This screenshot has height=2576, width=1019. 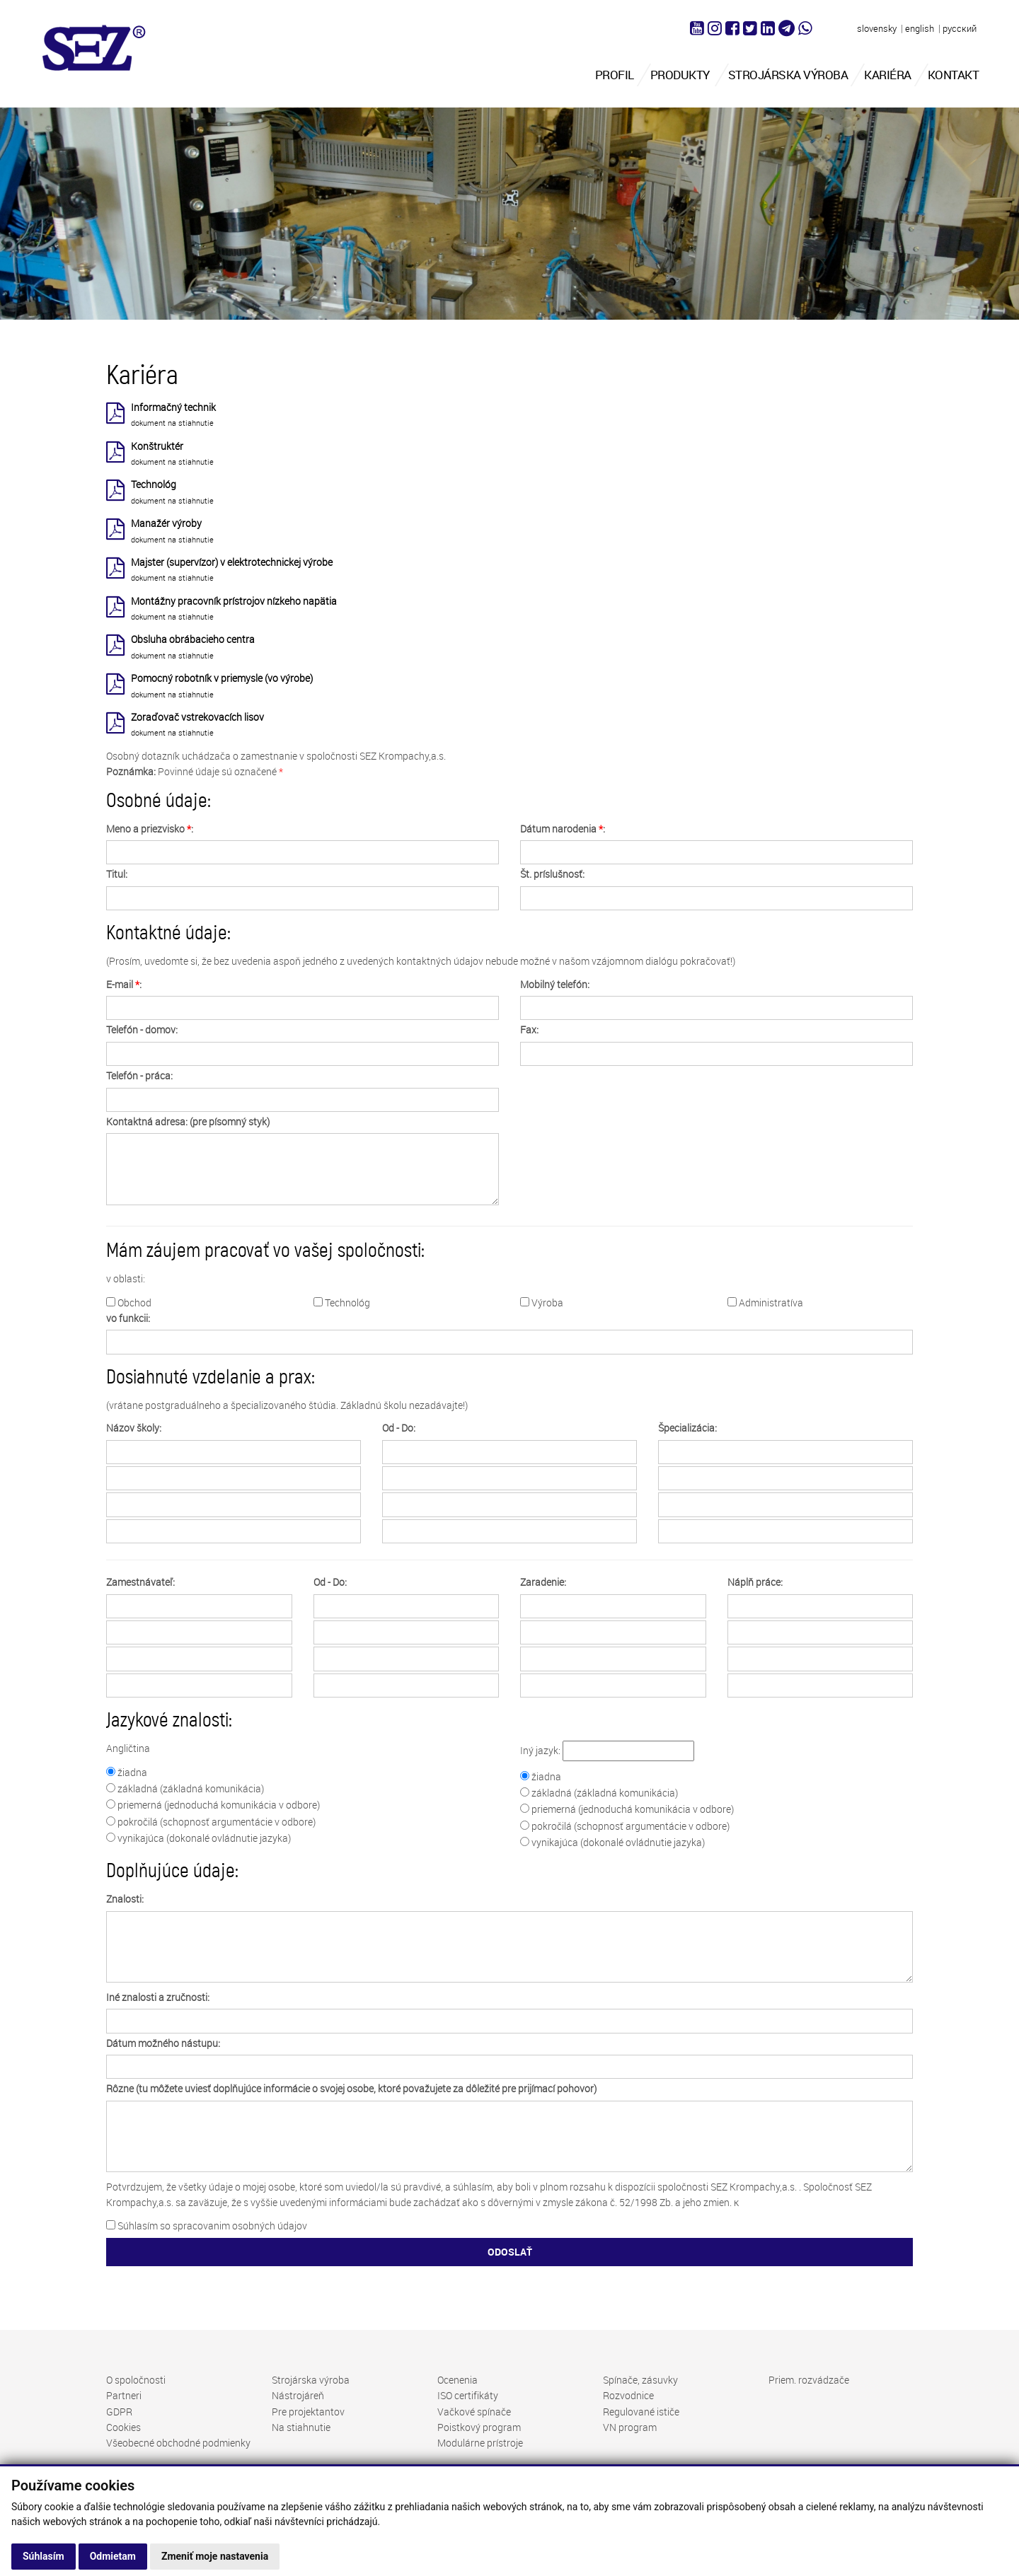 I want to click on Dátum narodenia :, so click(x=562, y=828).